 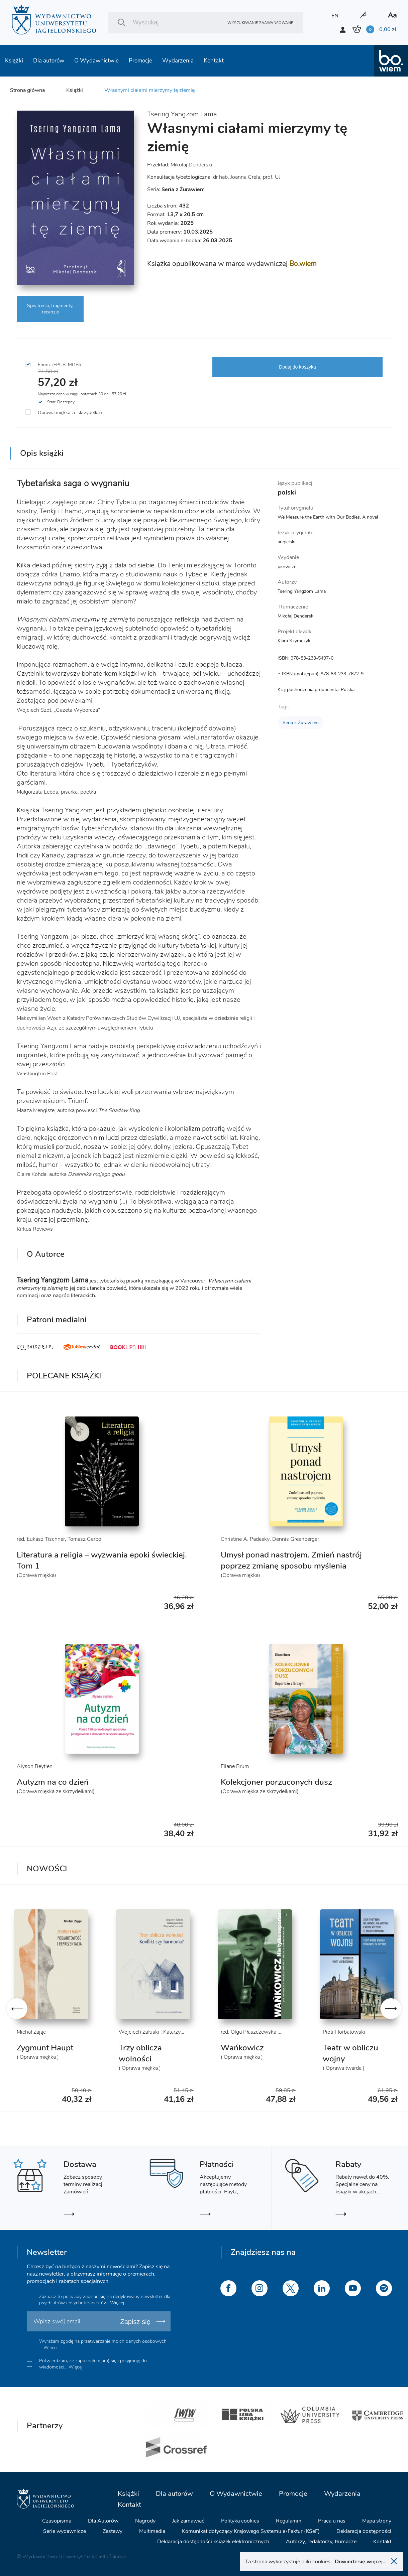 What do you see at coordinates (149, 90) in the screenshot?
I see `Własnymi ciałami mierzymy tę ziemię` at bounding box center [149, 90].